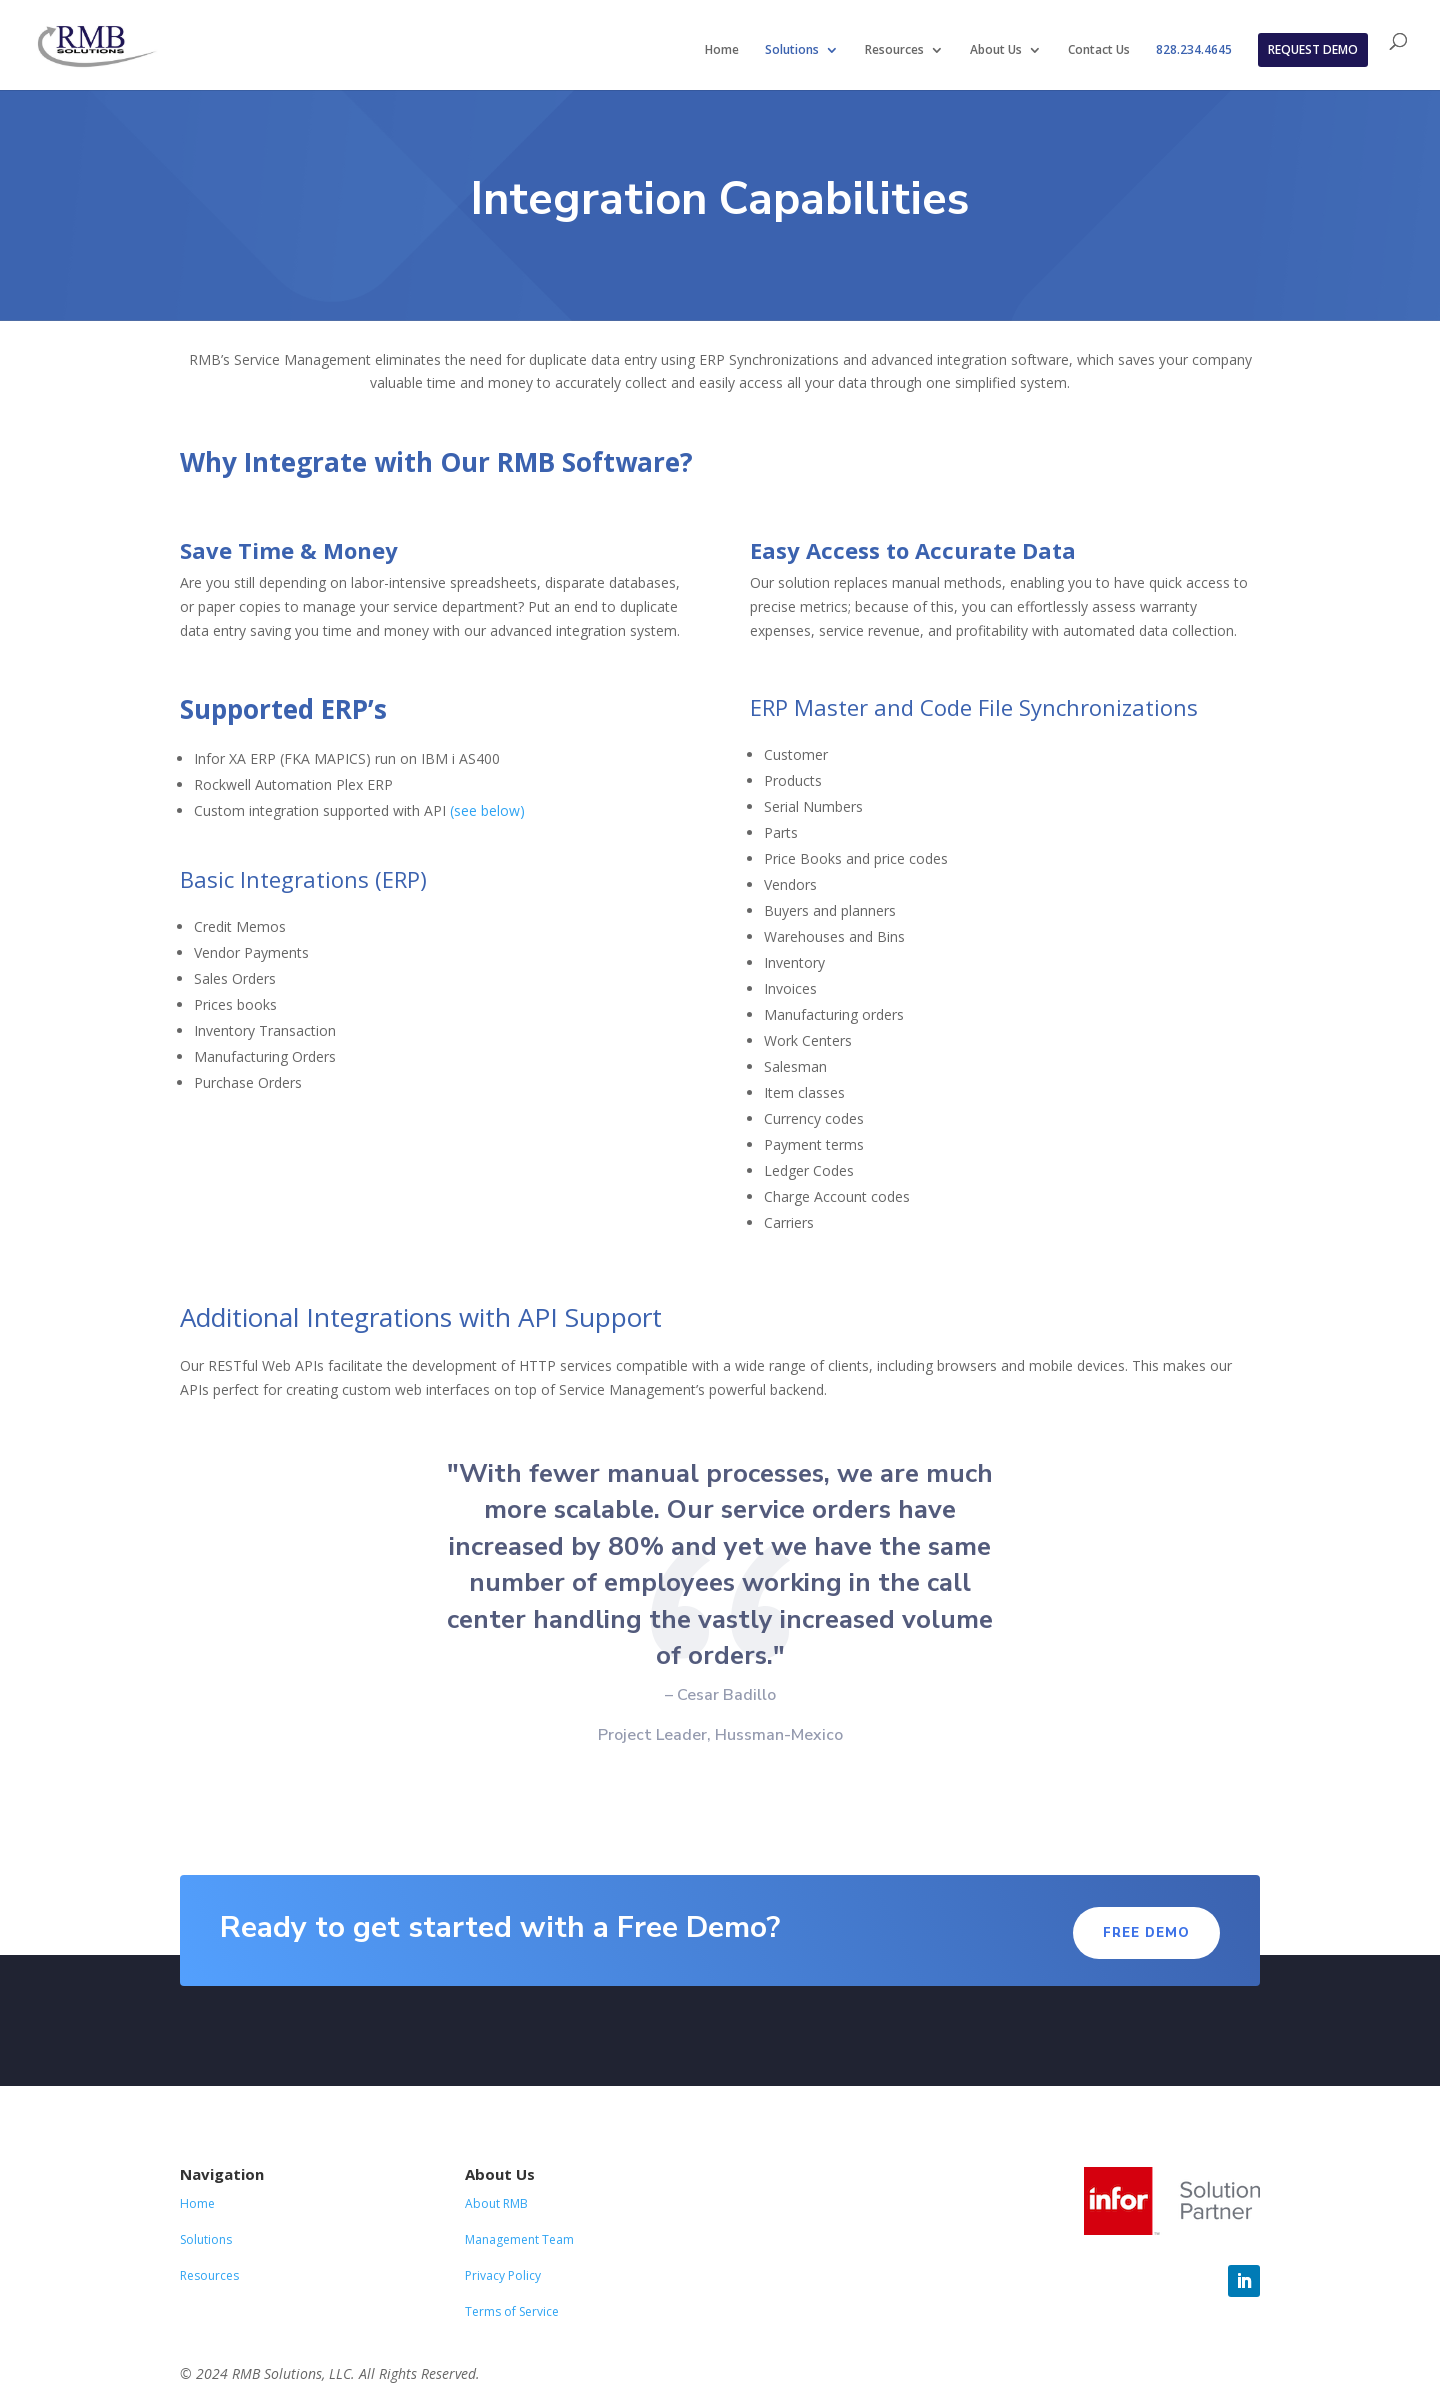 The image size is (1440, 2386). I want to click on Free demo, so click(1146, 1933).